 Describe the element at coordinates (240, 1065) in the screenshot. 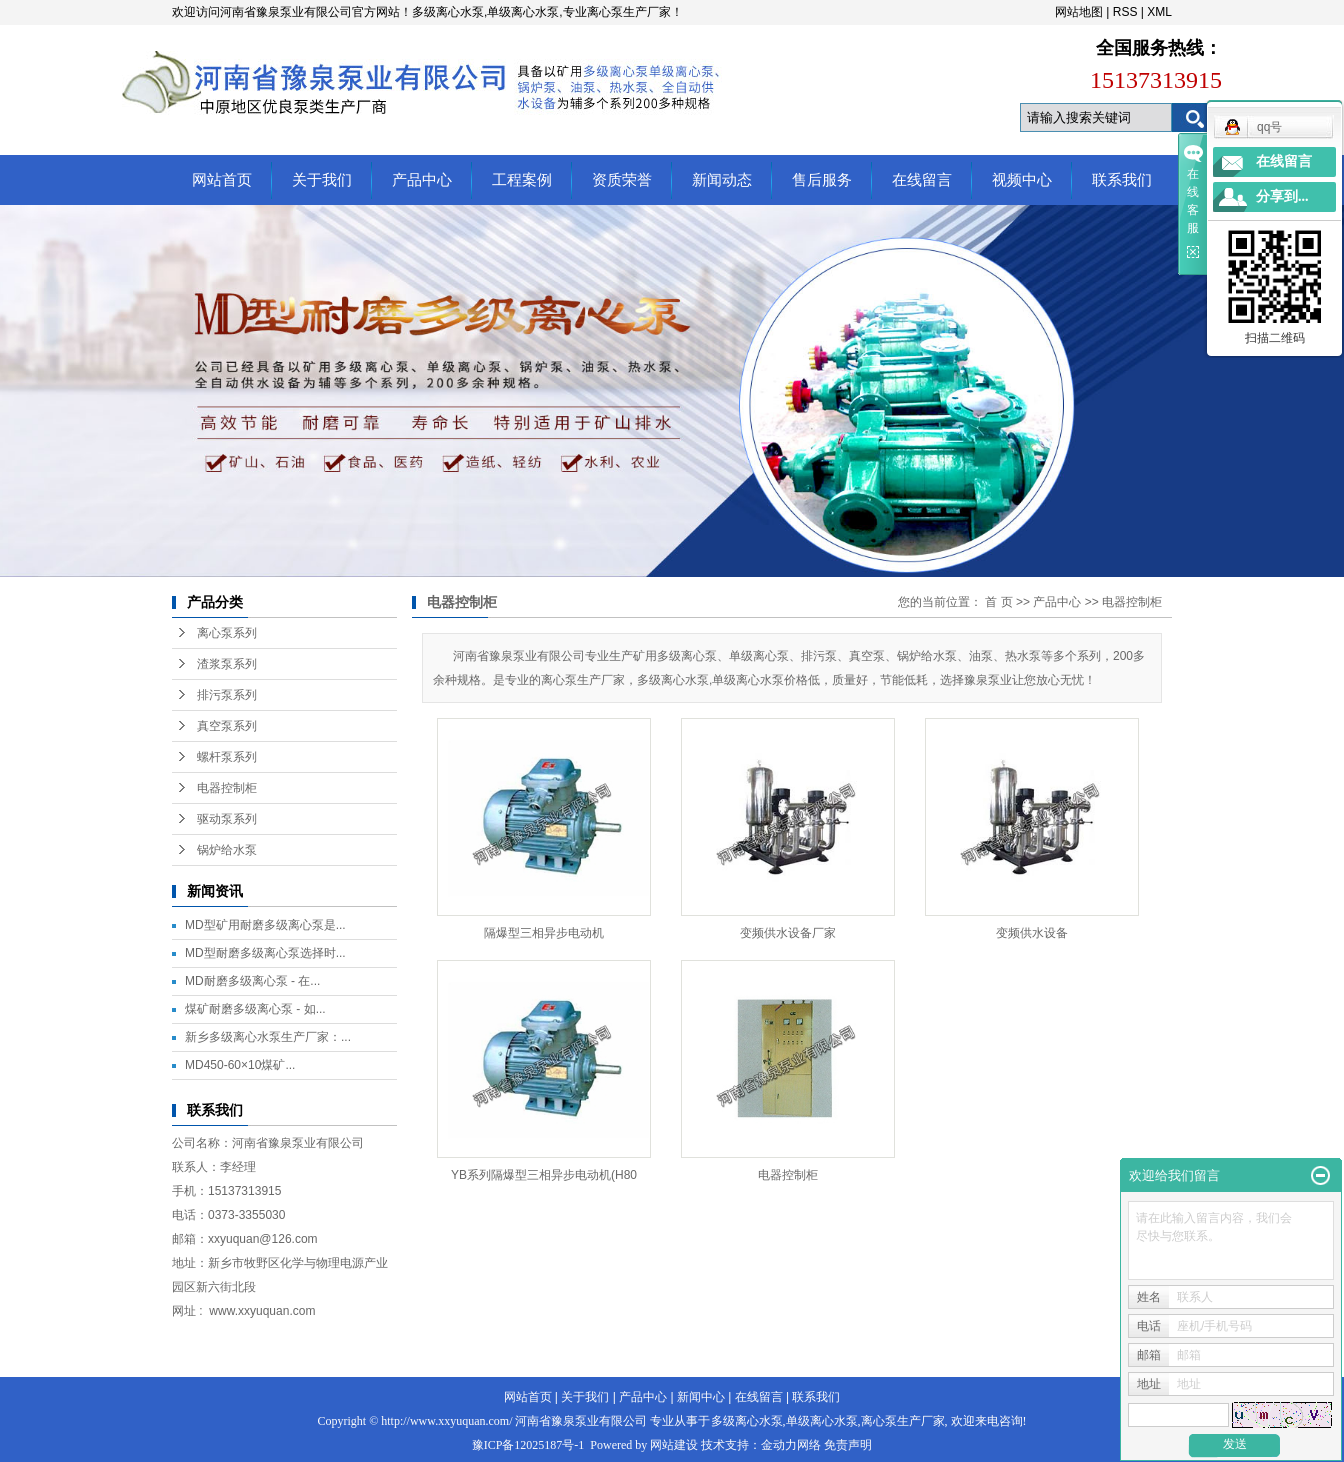

I see `MD450-60×10煤矿...` at that location.